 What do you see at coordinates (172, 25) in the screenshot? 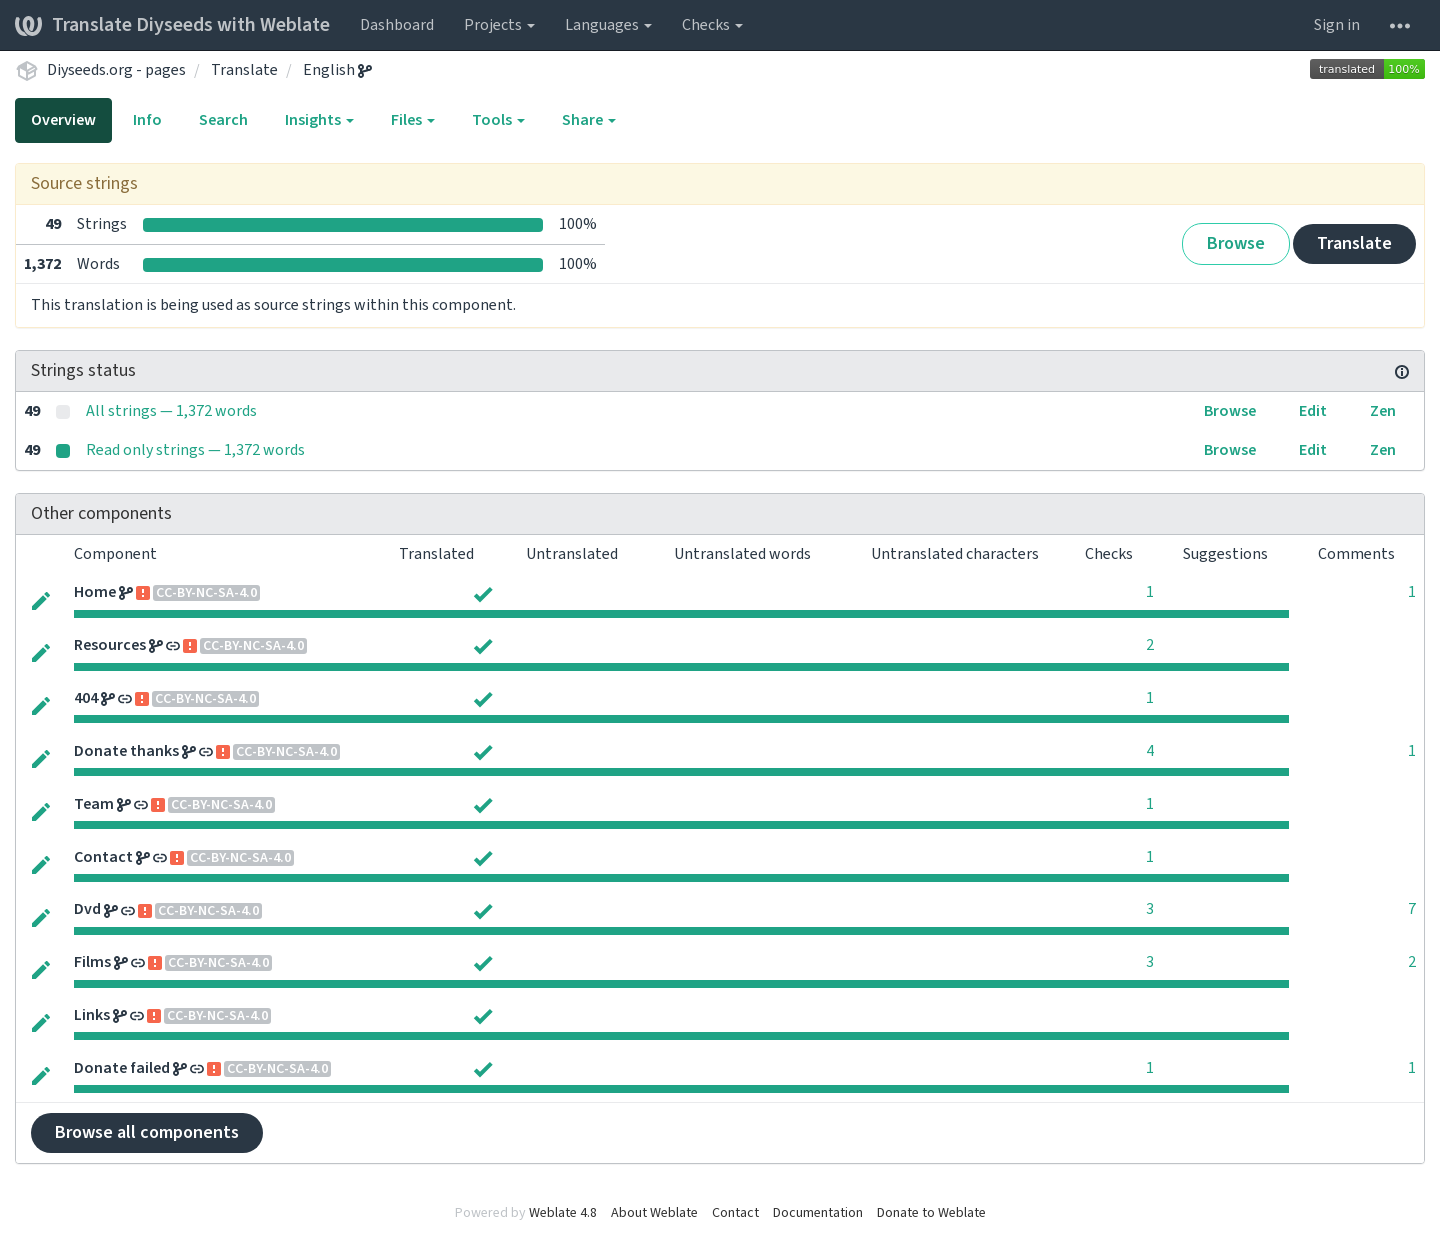
I see `Translate Diyseeds with Weblate` at bounding box center [172, 25].